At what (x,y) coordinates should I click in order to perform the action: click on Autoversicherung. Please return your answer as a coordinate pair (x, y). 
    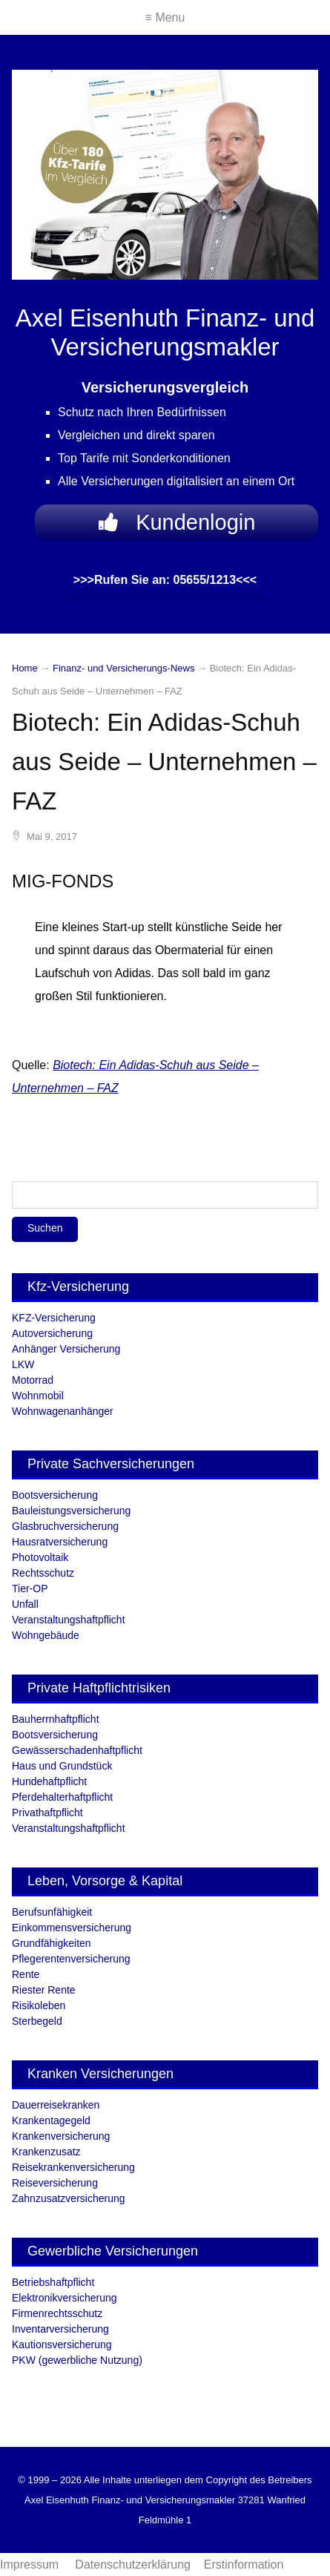
    Looking at the image, I should click on (52, 1333).